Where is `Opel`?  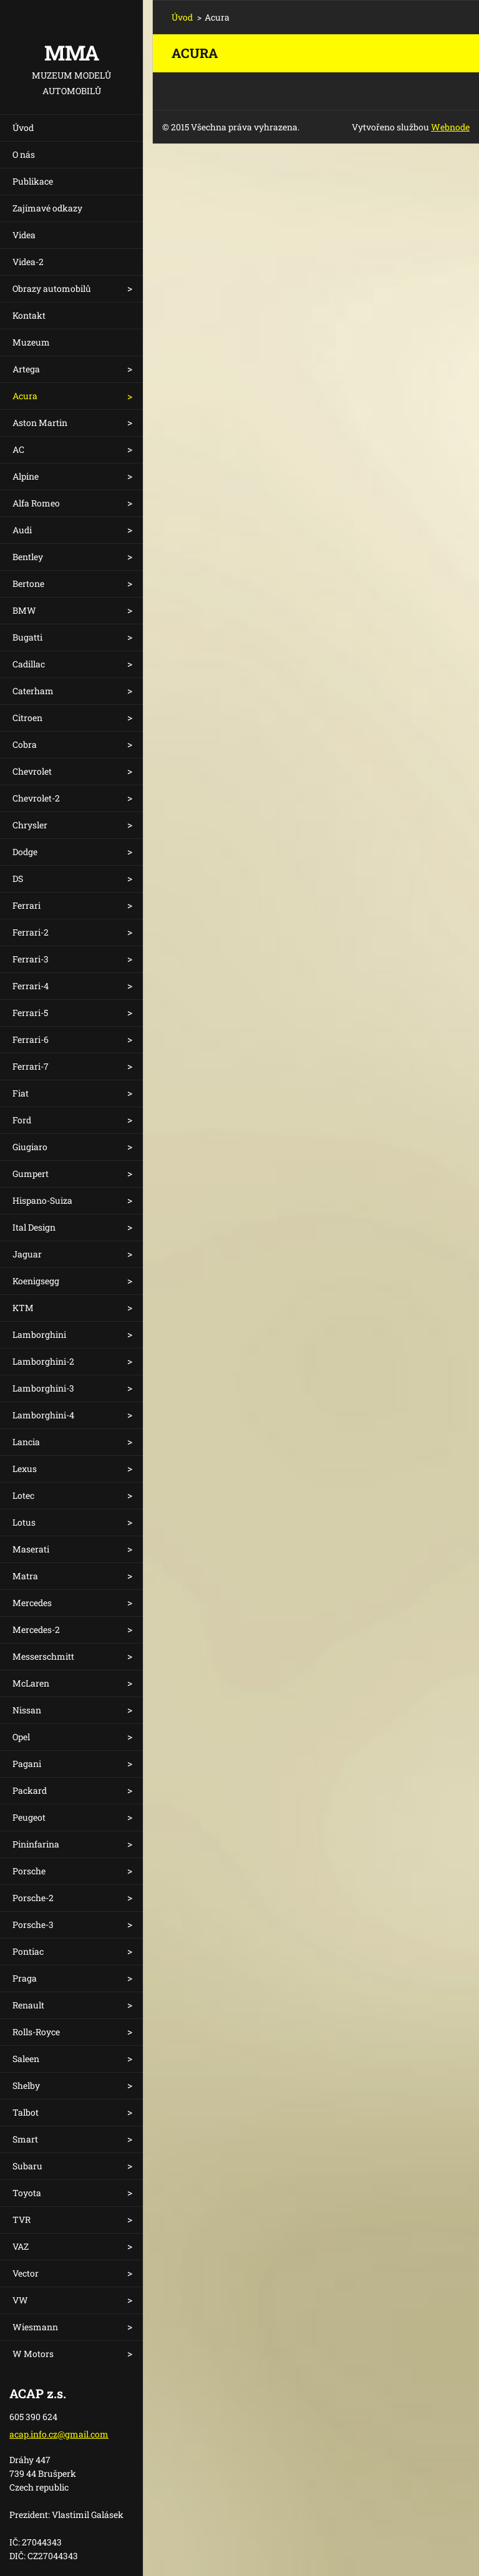 Opel is located at coordinates (21, 1737).